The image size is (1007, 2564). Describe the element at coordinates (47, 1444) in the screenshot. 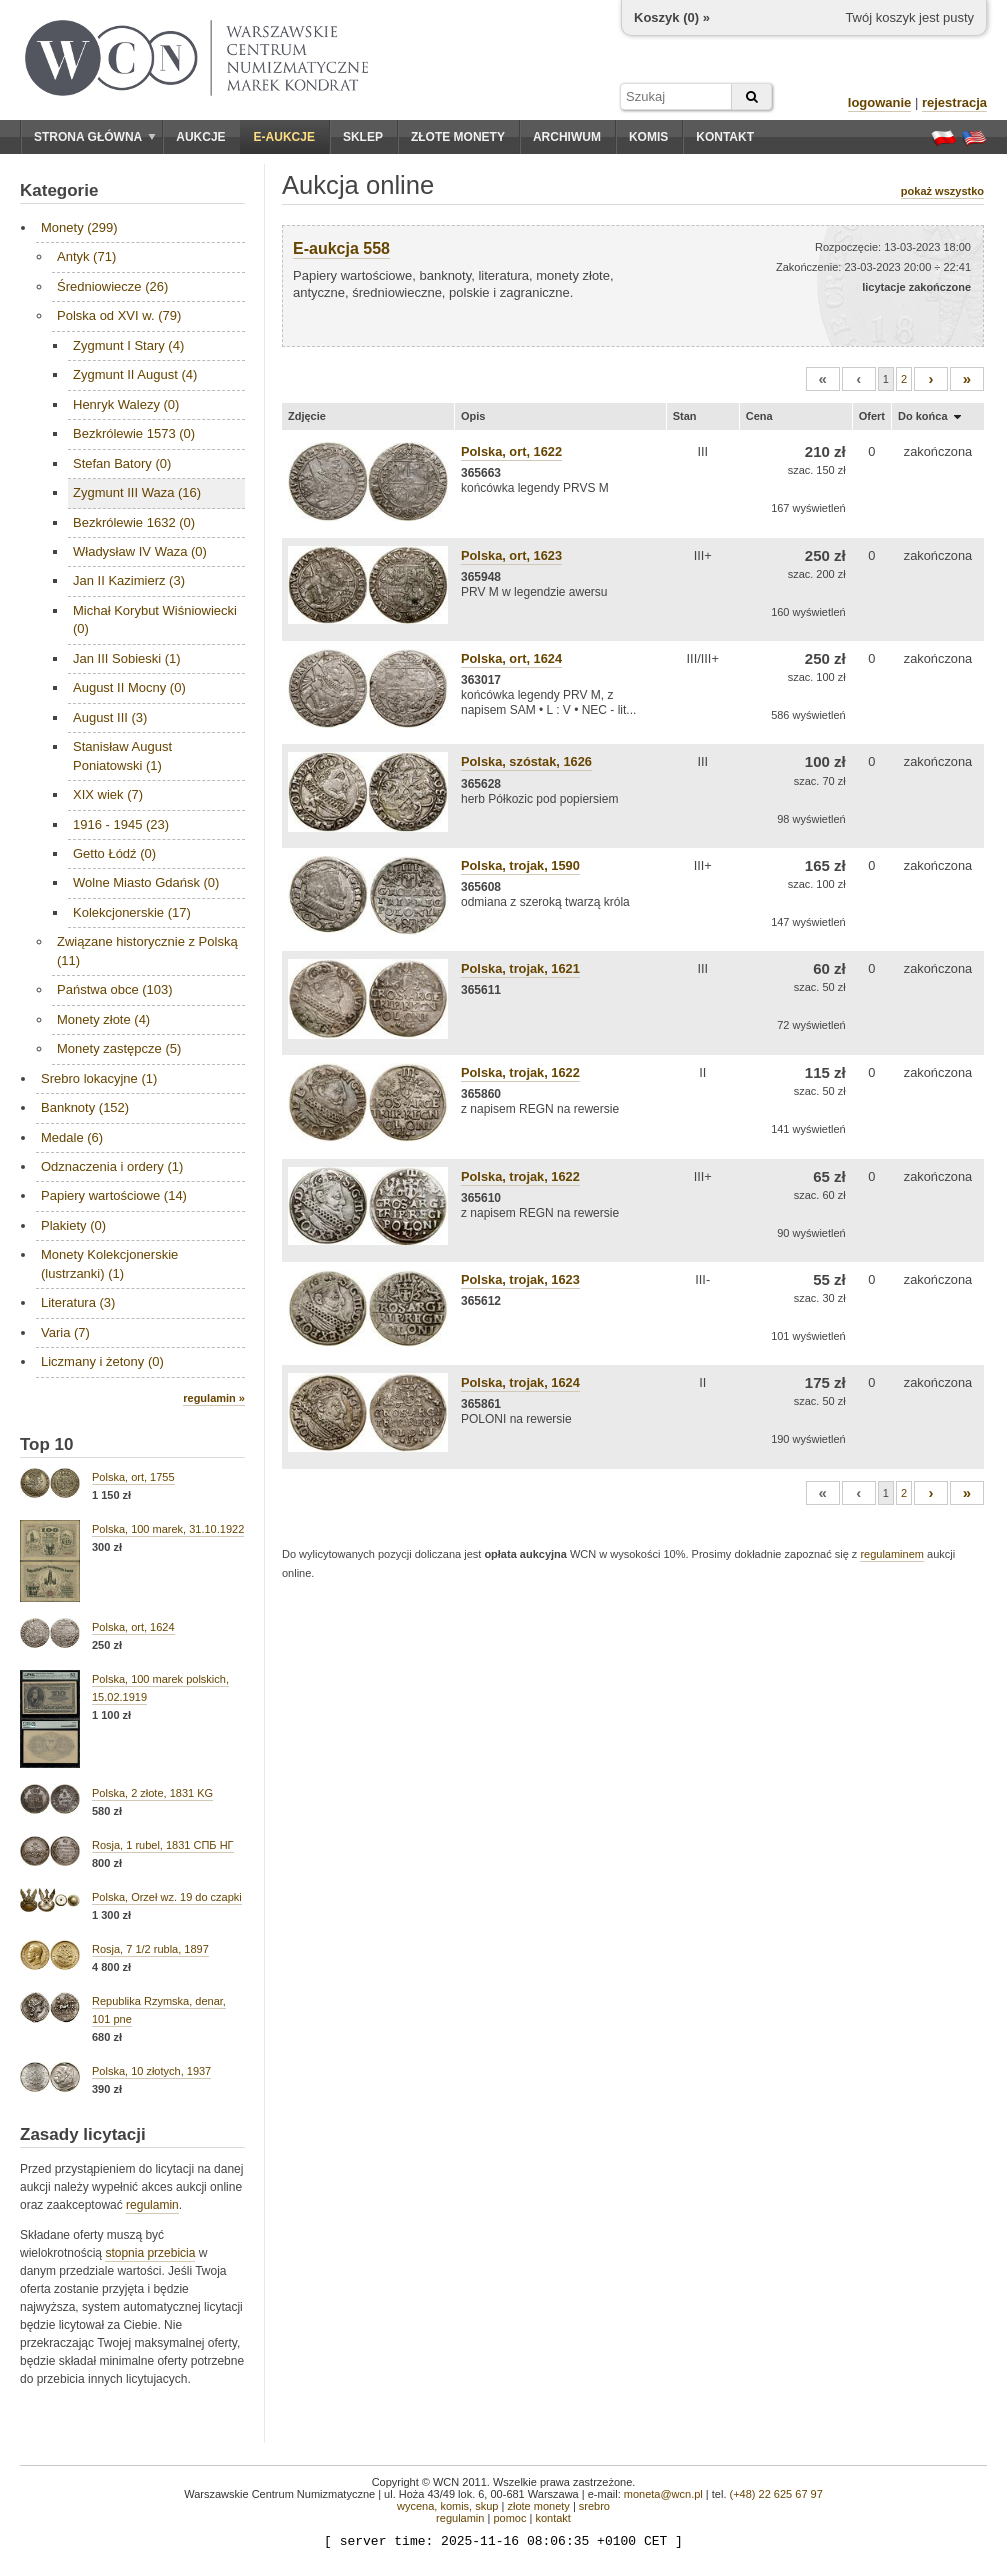

I see `Top 10` at that location.